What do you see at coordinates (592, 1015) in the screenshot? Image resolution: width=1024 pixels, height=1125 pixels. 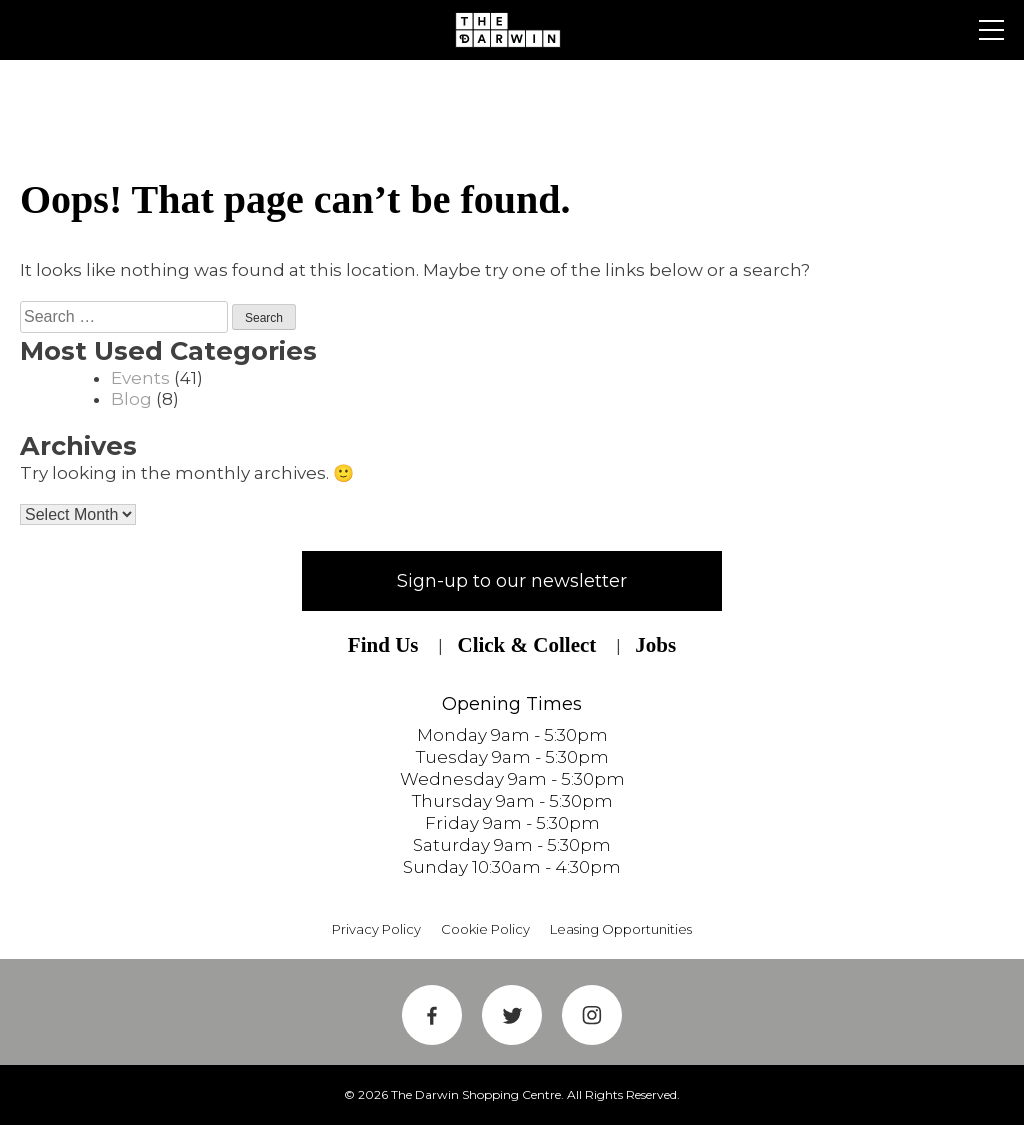 I see `Instagram Link` at bounding box center [592, 1015].